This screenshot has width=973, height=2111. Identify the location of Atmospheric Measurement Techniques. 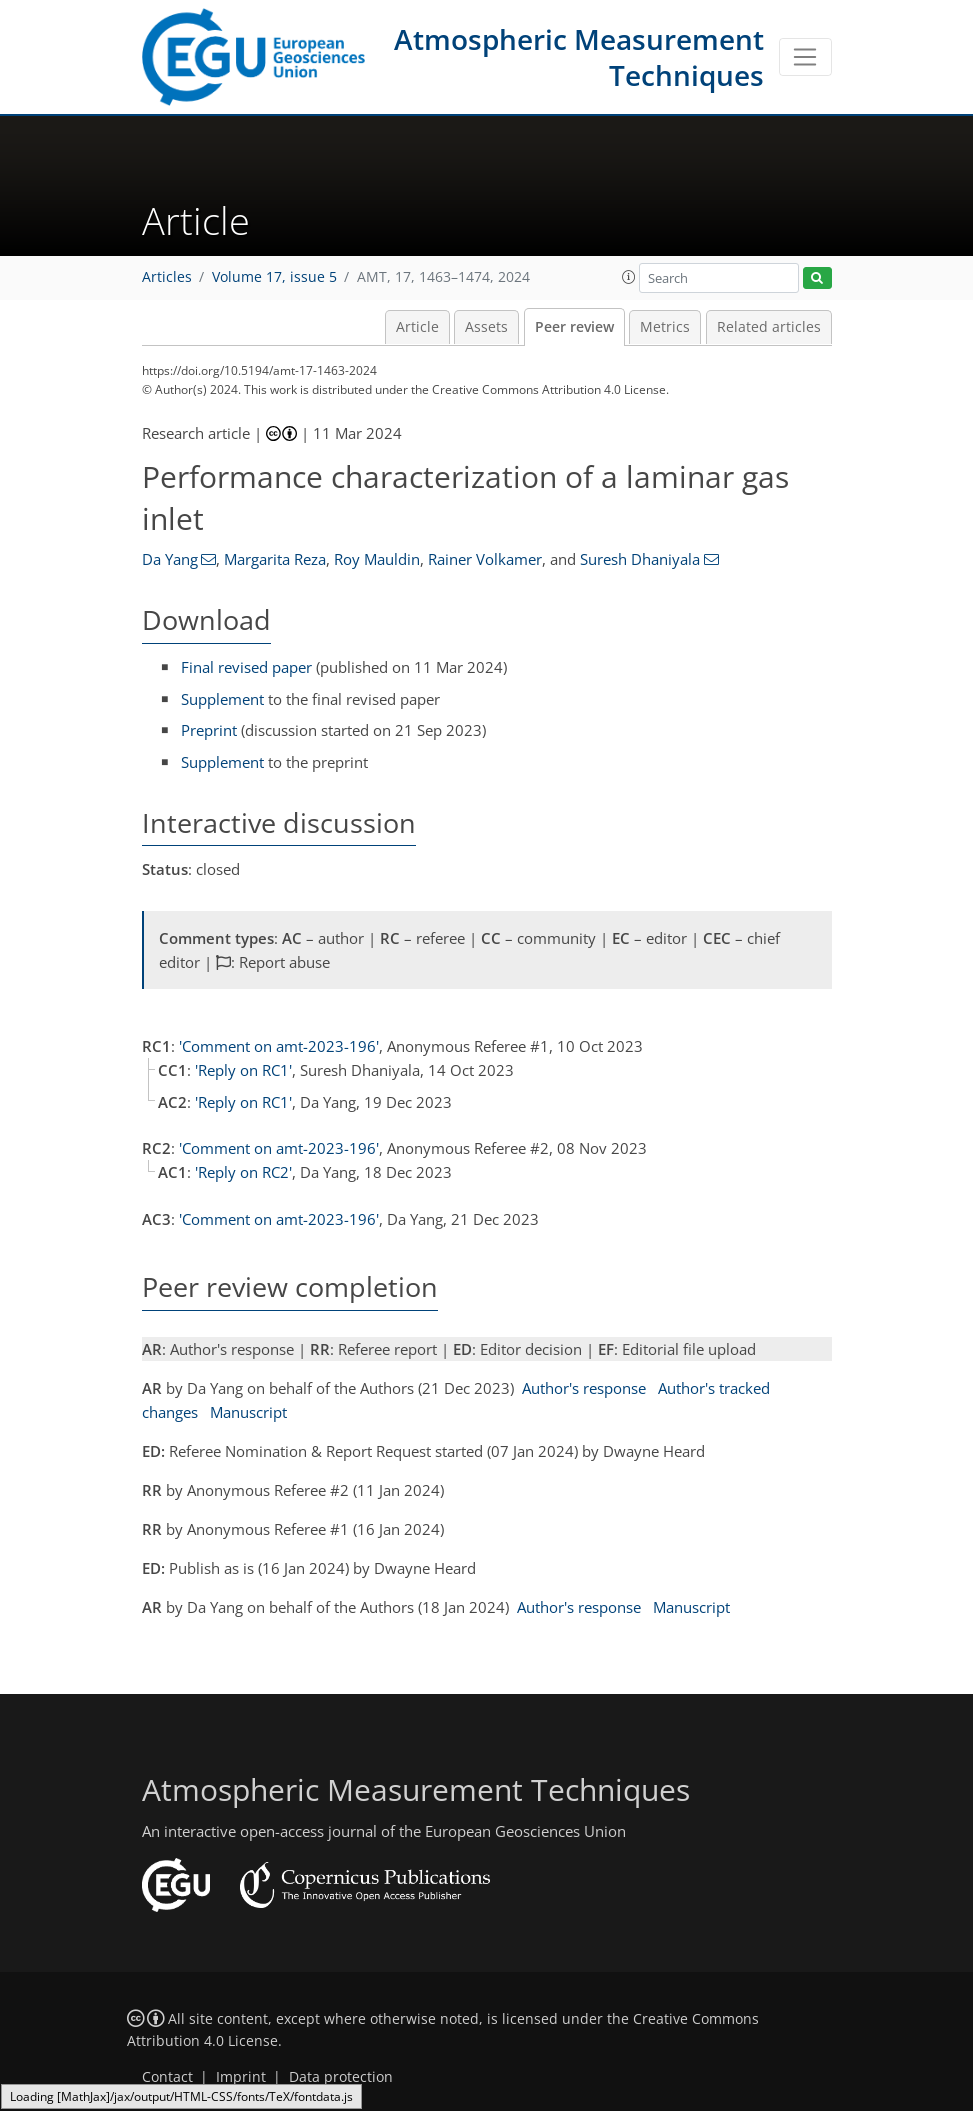
(579, 57).